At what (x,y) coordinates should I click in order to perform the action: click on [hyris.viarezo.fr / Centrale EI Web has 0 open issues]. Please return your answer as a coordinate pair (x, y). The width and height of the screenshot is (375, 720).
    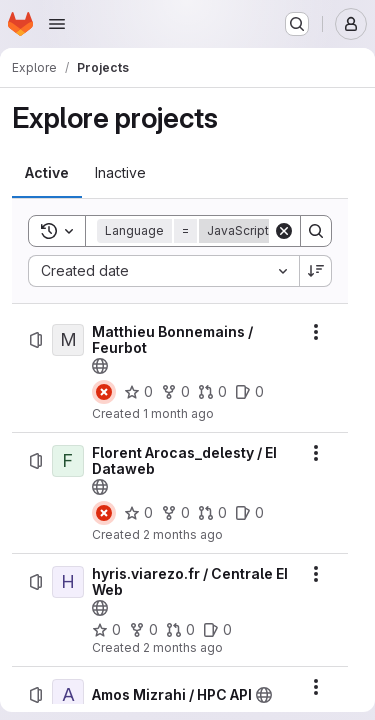
    Looking at the image, I should click on (217, 630).